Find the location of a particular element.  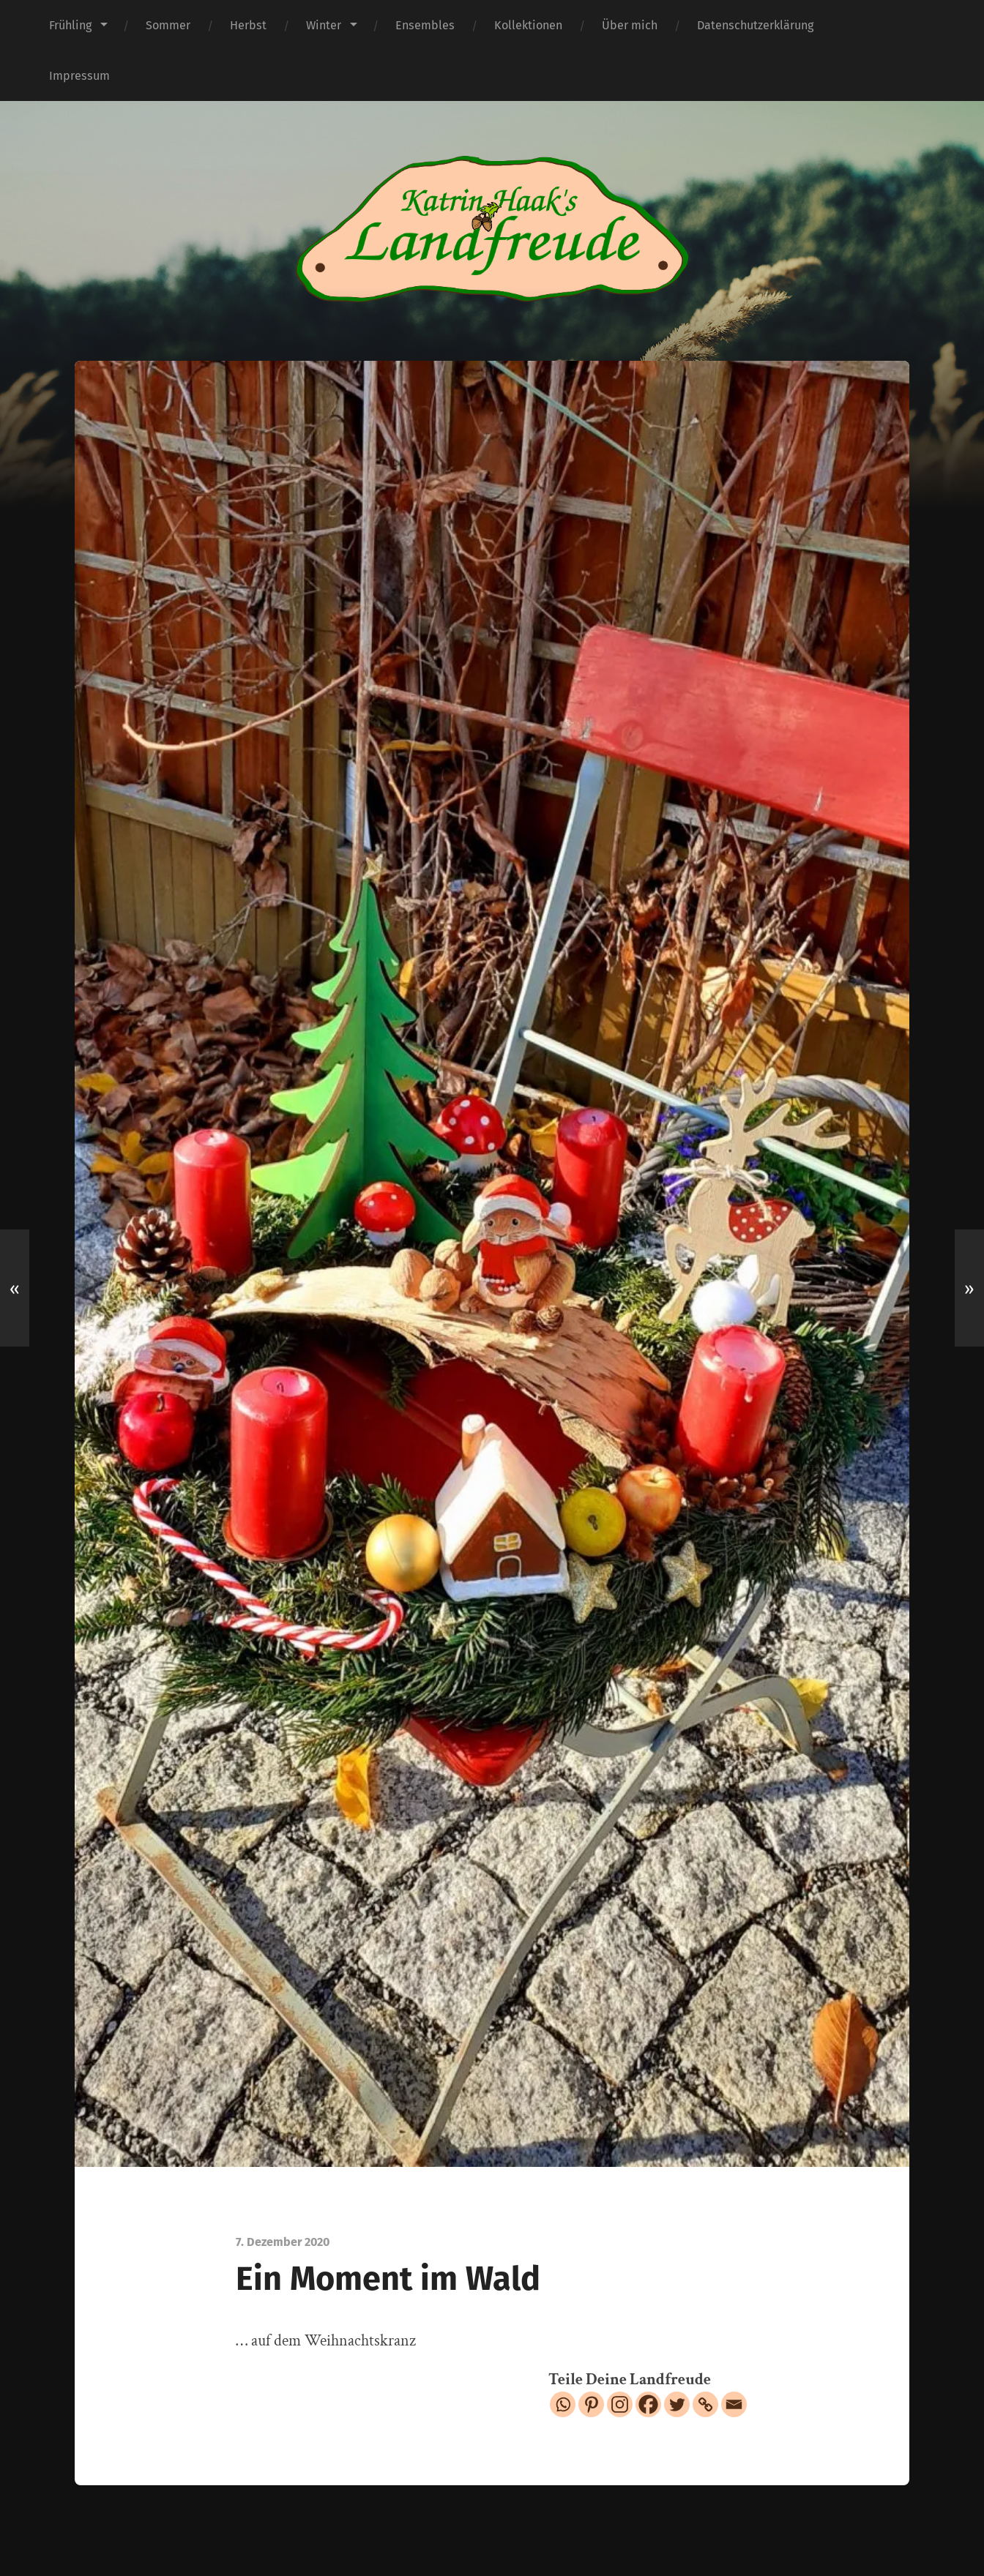

Datenschutzerklärung is located at coordinates (755, 25).